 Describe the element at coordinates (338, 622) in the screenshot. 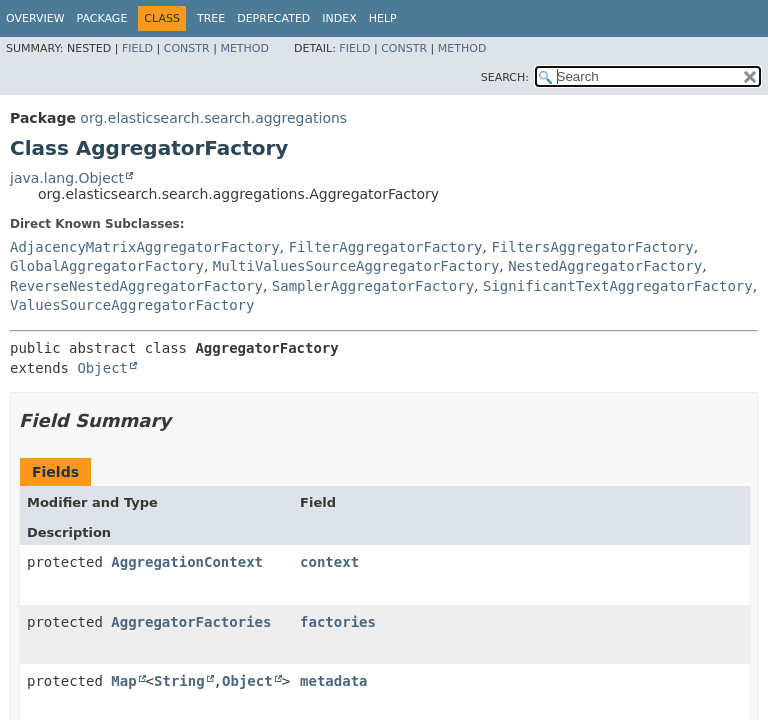

I see `factories` at that location.